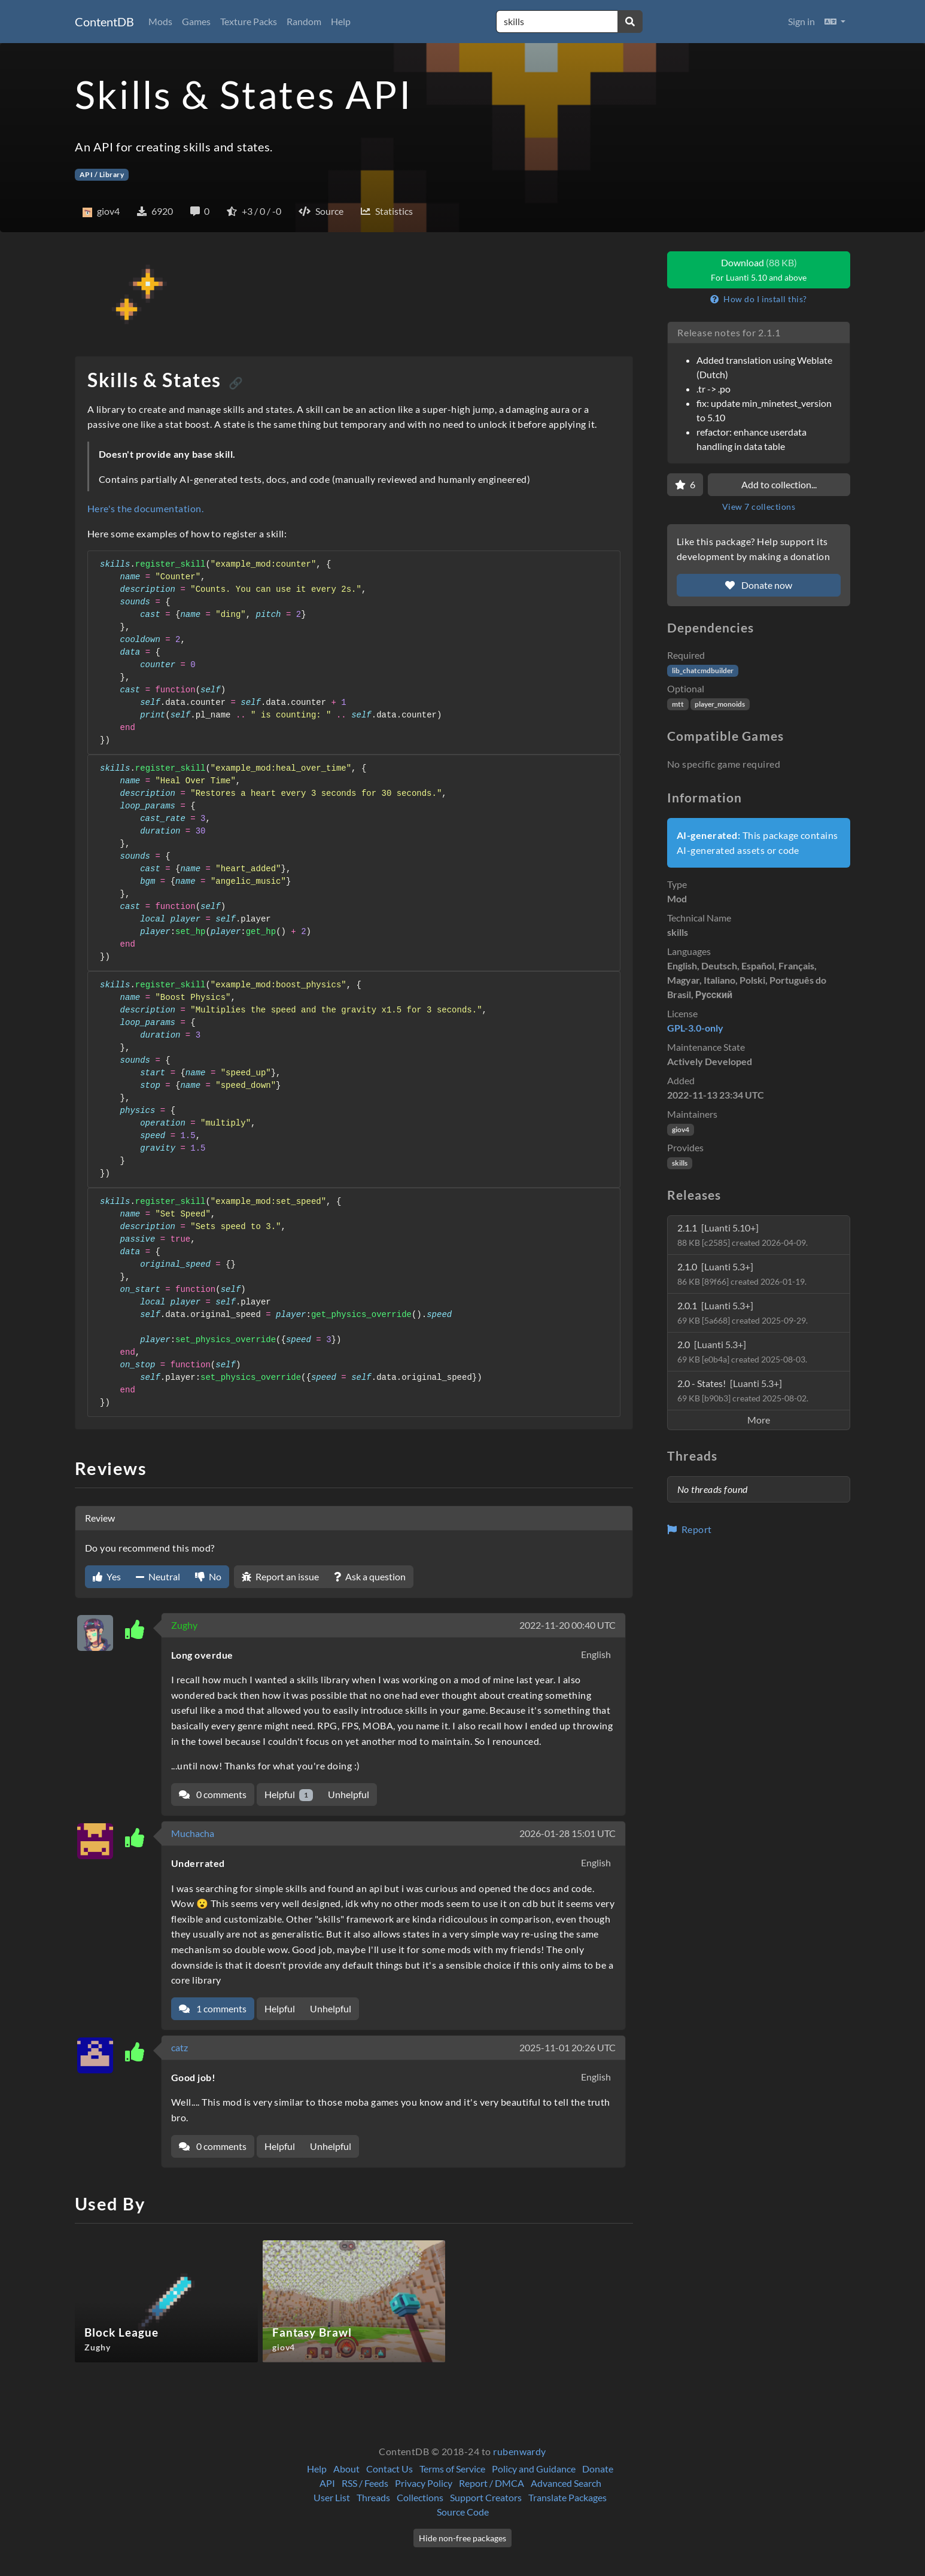 Image resolution: width=925 pixels, height=2576 pixels. What do you see at coordinates (835, 22) in the screenshot?
I see `[button]` at bounding box center [835, 22].